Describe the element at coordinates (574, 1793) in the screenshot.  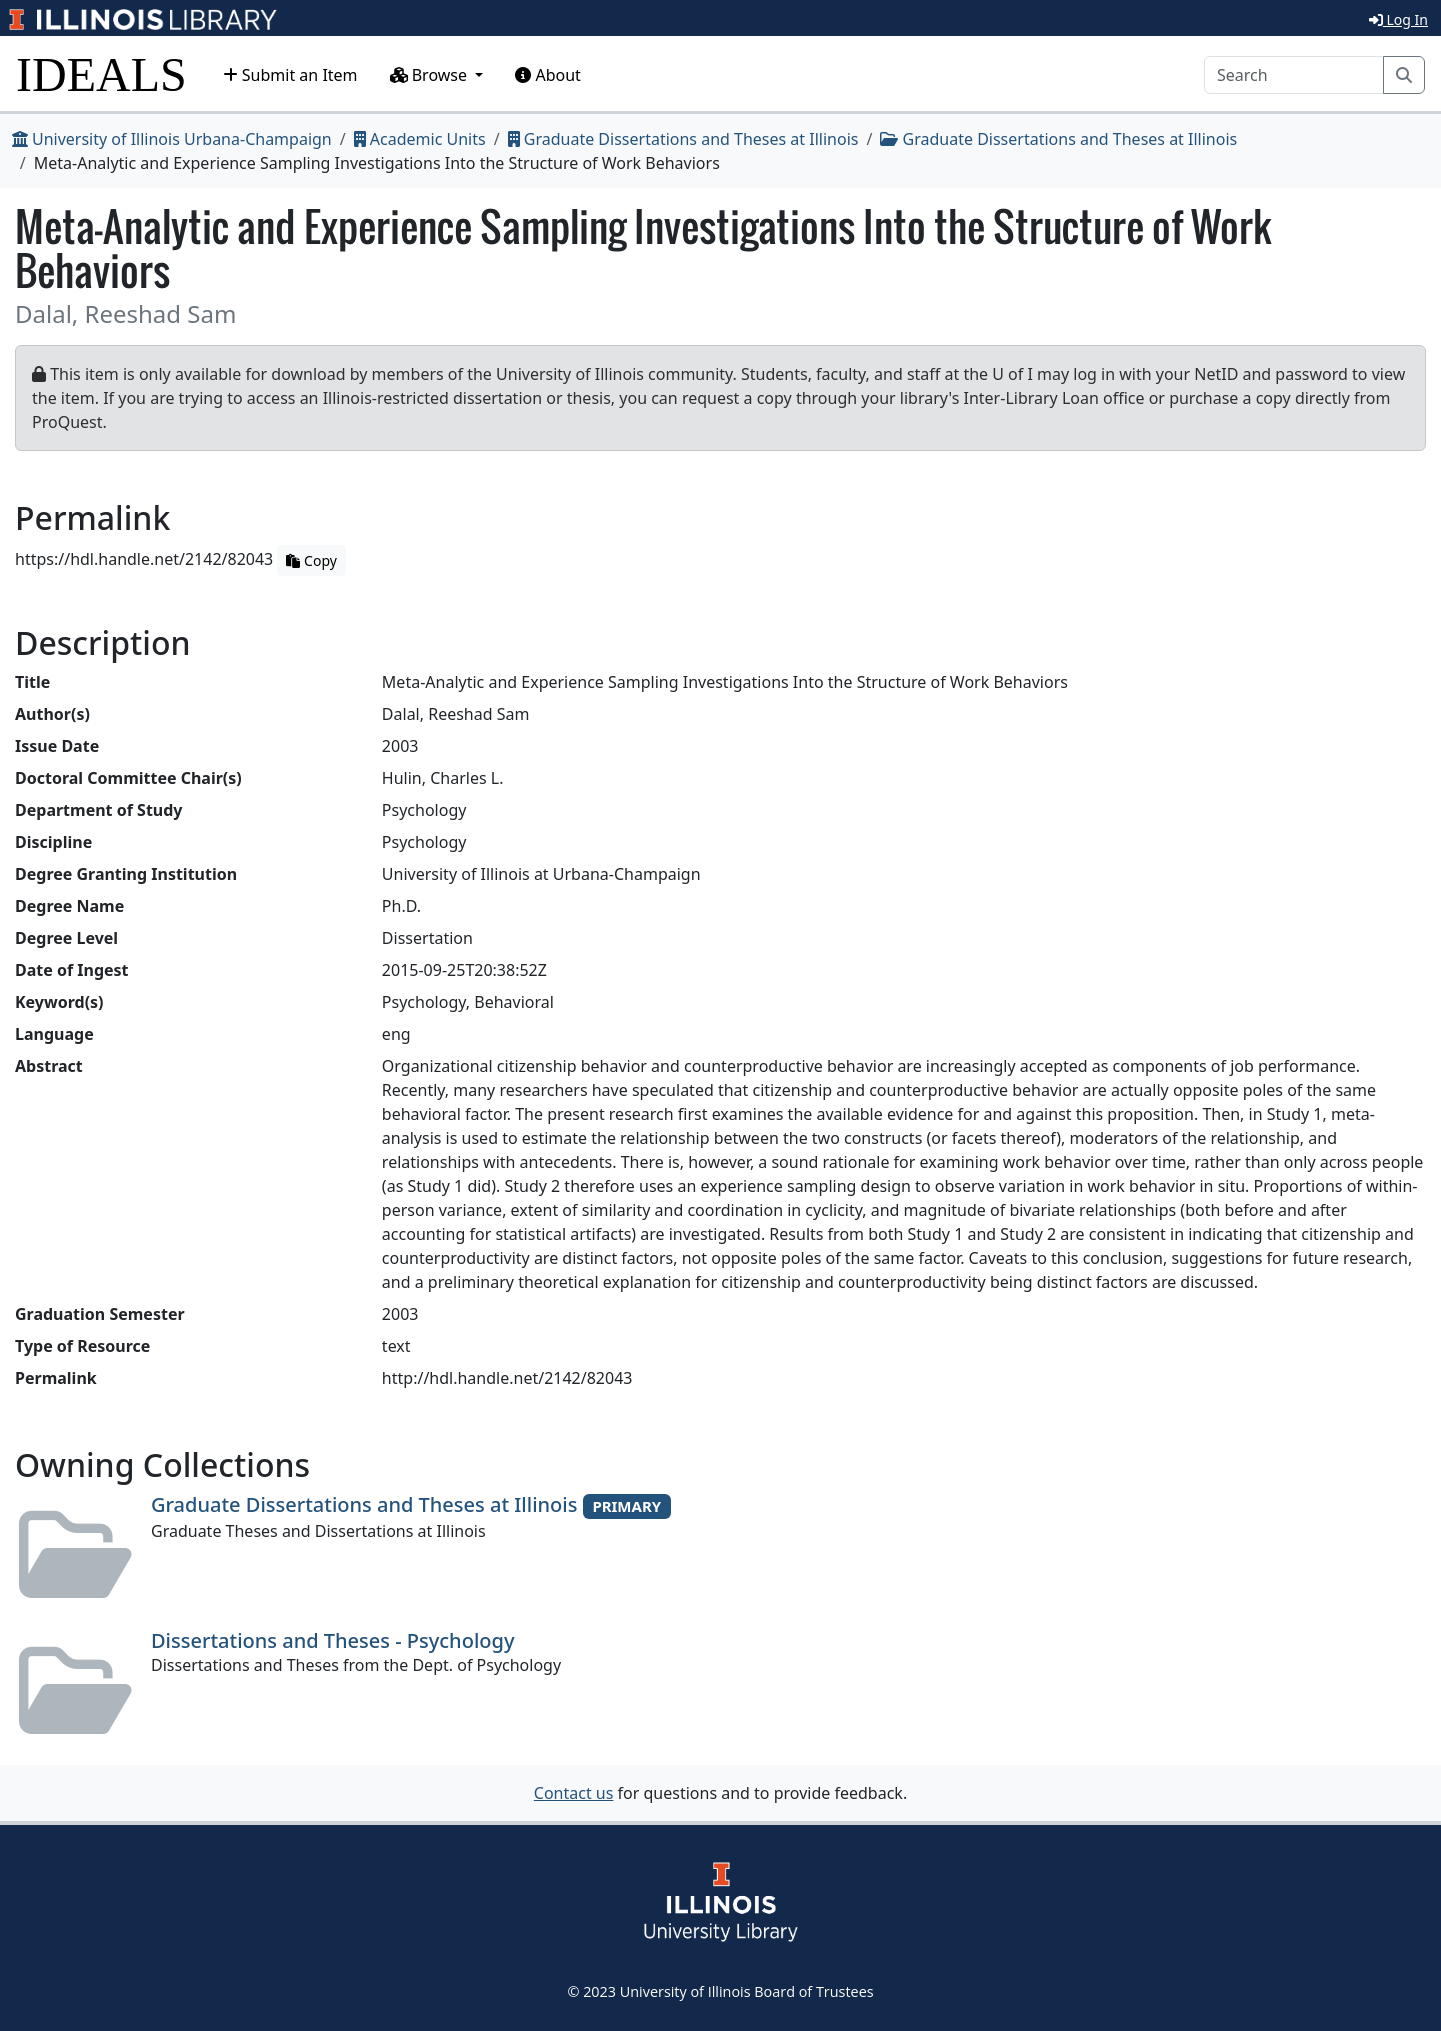
I see `Contact us [button]` at that location.